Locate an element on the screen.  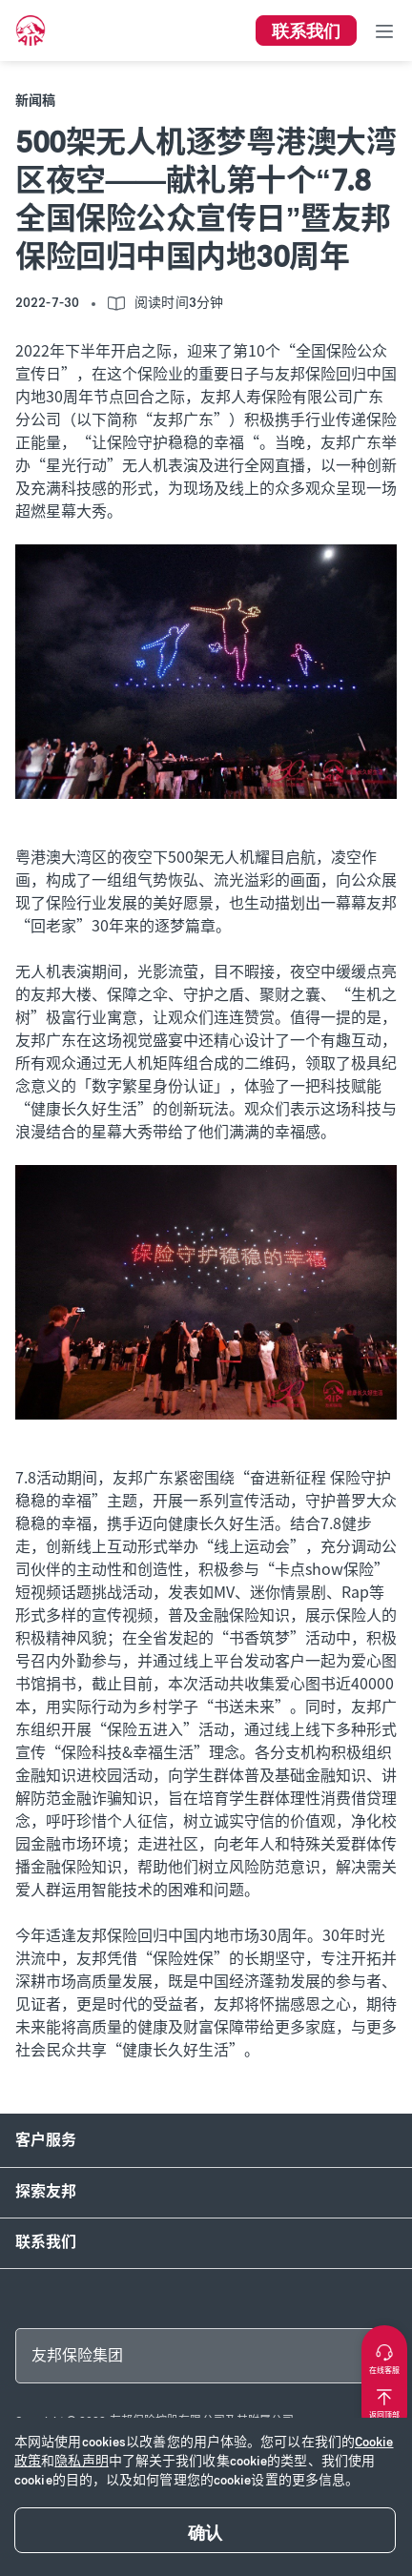
联系我们 is located at coordinates (45, 2242).